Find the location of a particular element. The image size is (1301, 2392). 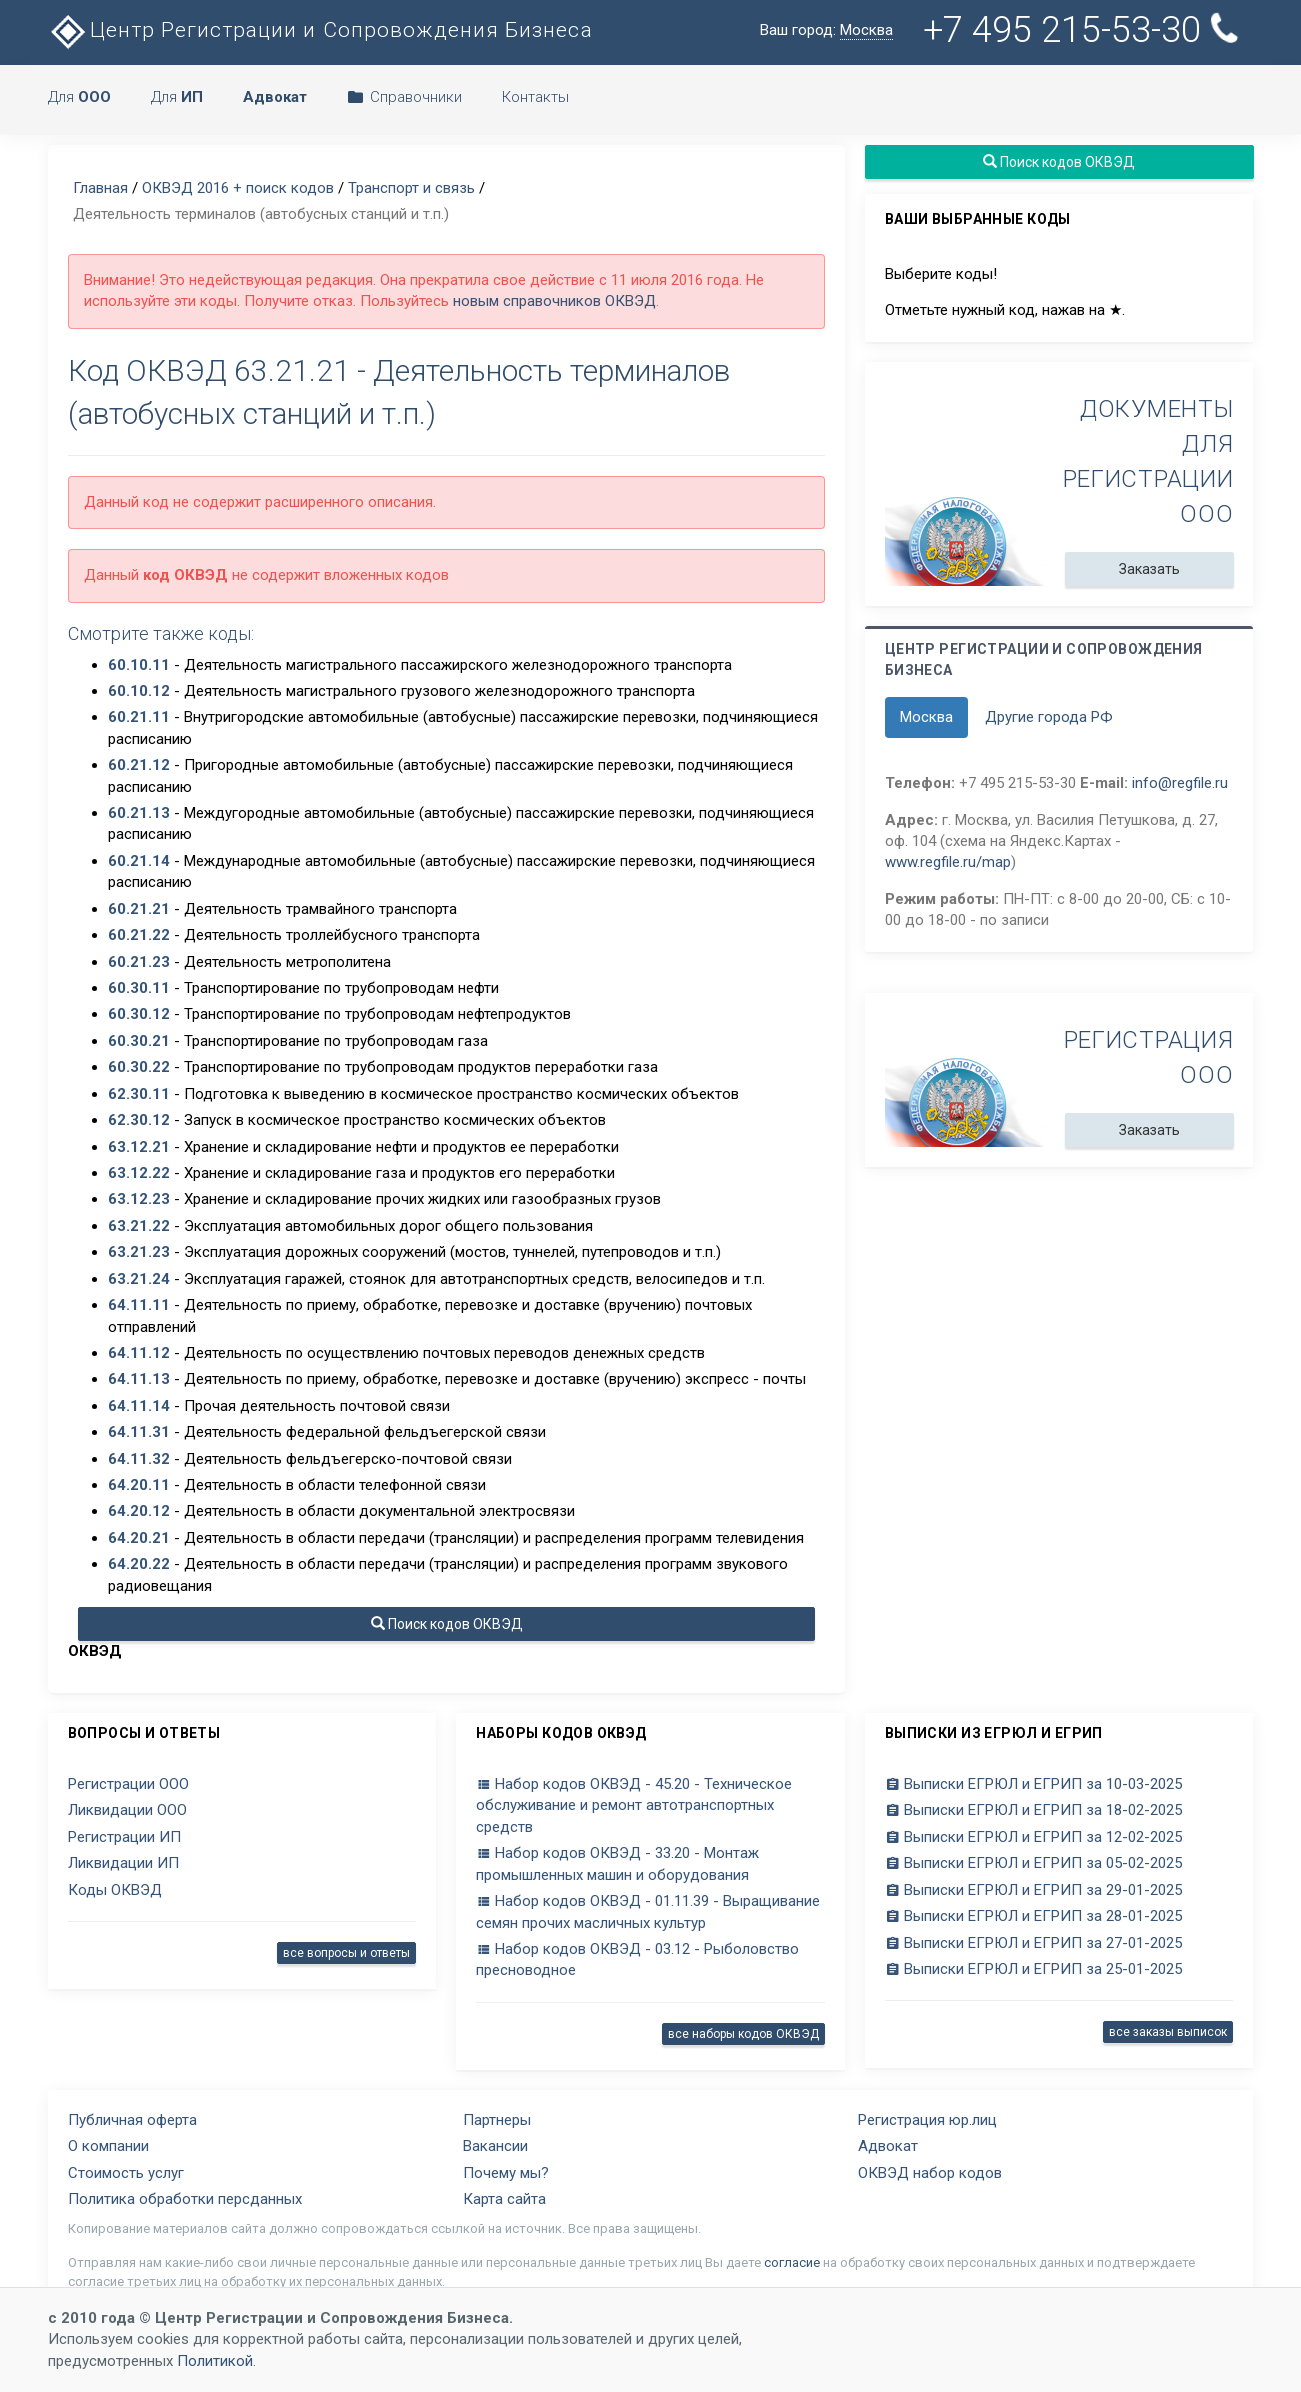

64.11.31 is located at coordinates (139, 1432).